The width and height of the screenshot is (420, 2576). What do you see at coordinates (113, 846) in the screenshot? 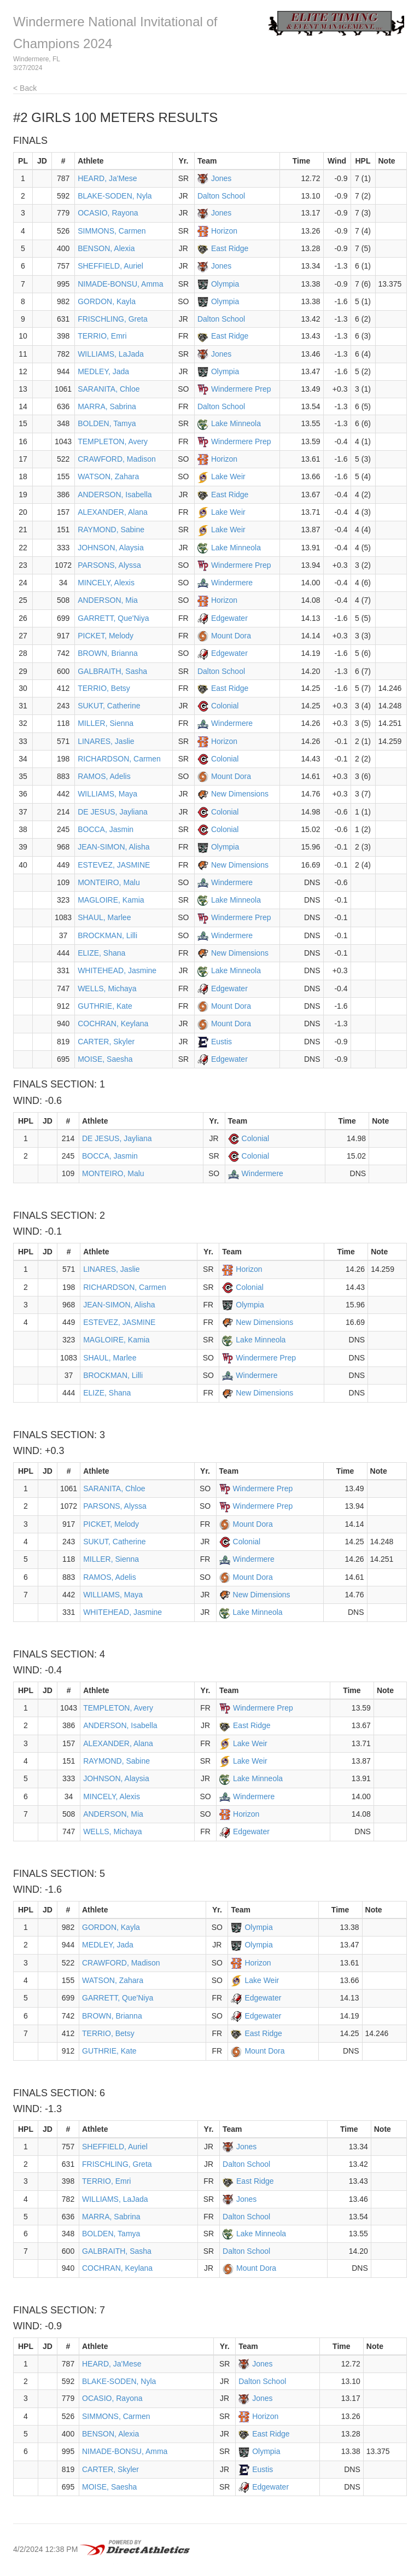
I see `JEAN-SIMON, Alisha` at bounding box center [113, 846].